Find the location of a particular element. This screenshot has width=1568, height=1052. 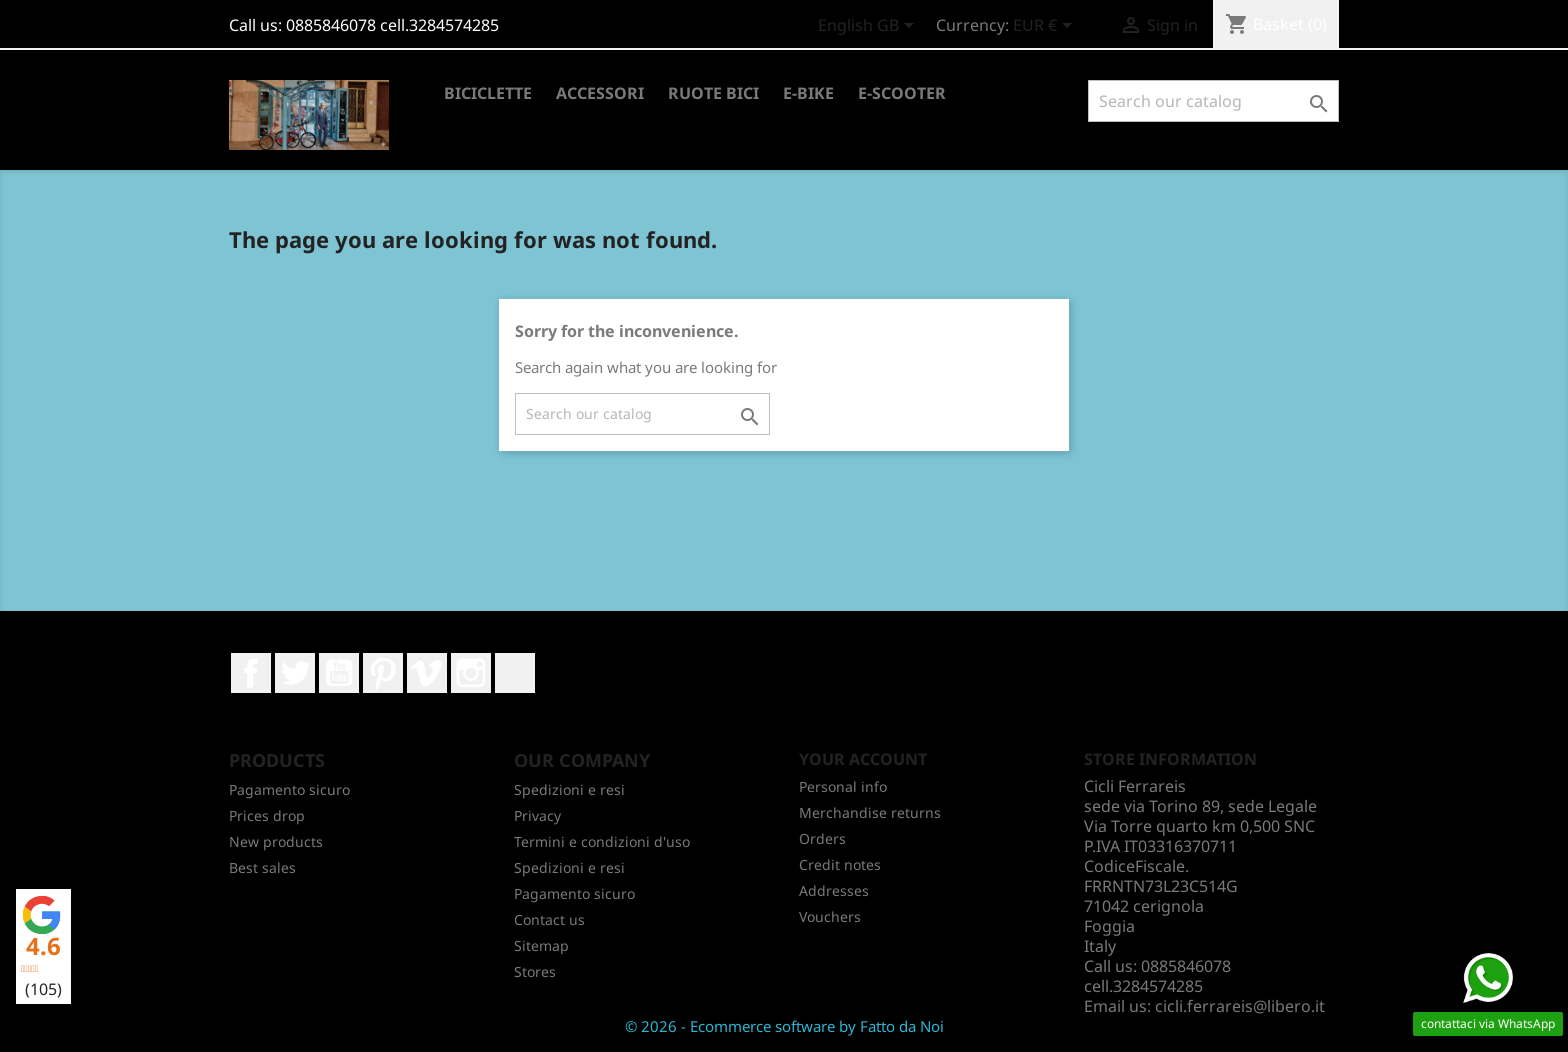

BICICLETTE is located at coordinates (488, 93).